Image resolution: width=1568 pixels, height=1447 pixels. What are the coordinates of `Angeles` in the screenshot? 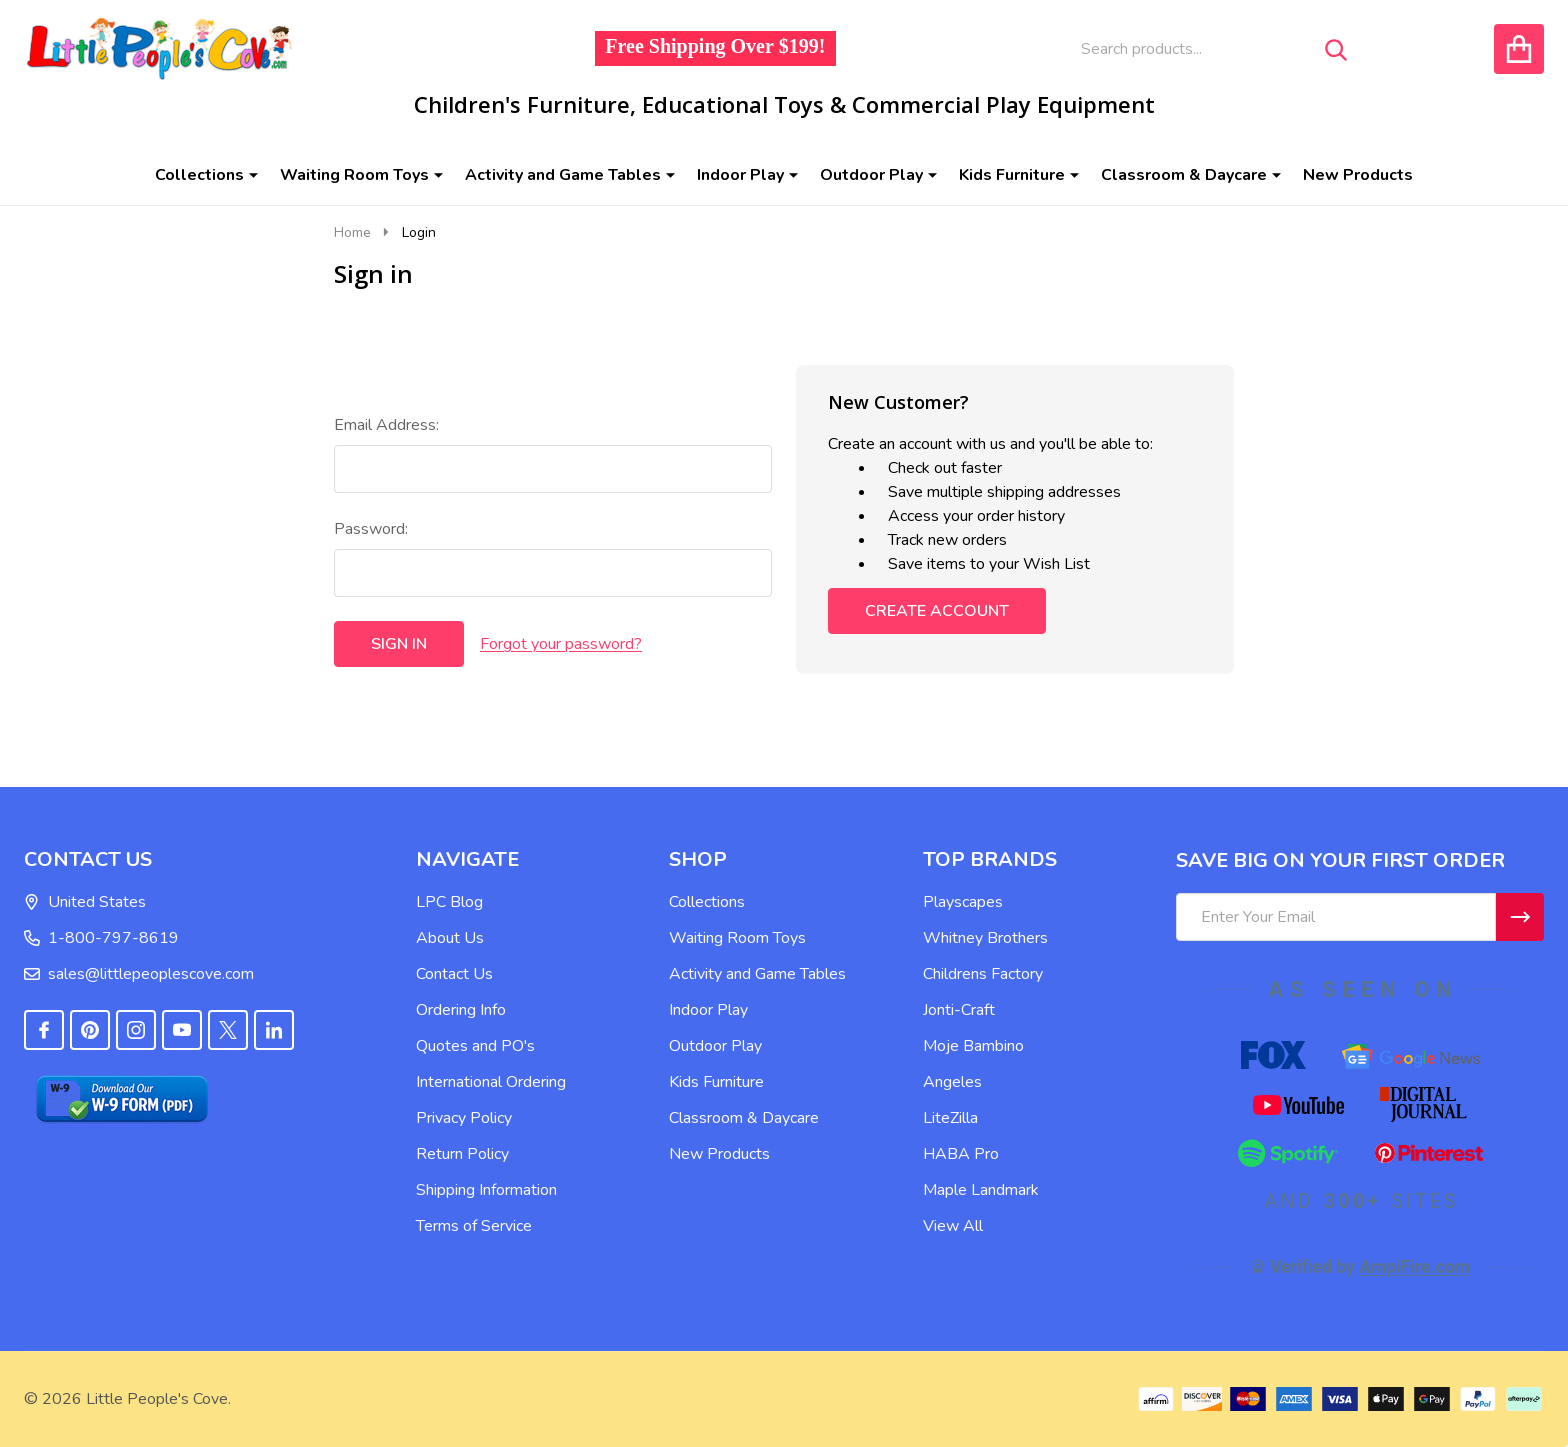 It's located at (952, 1082).